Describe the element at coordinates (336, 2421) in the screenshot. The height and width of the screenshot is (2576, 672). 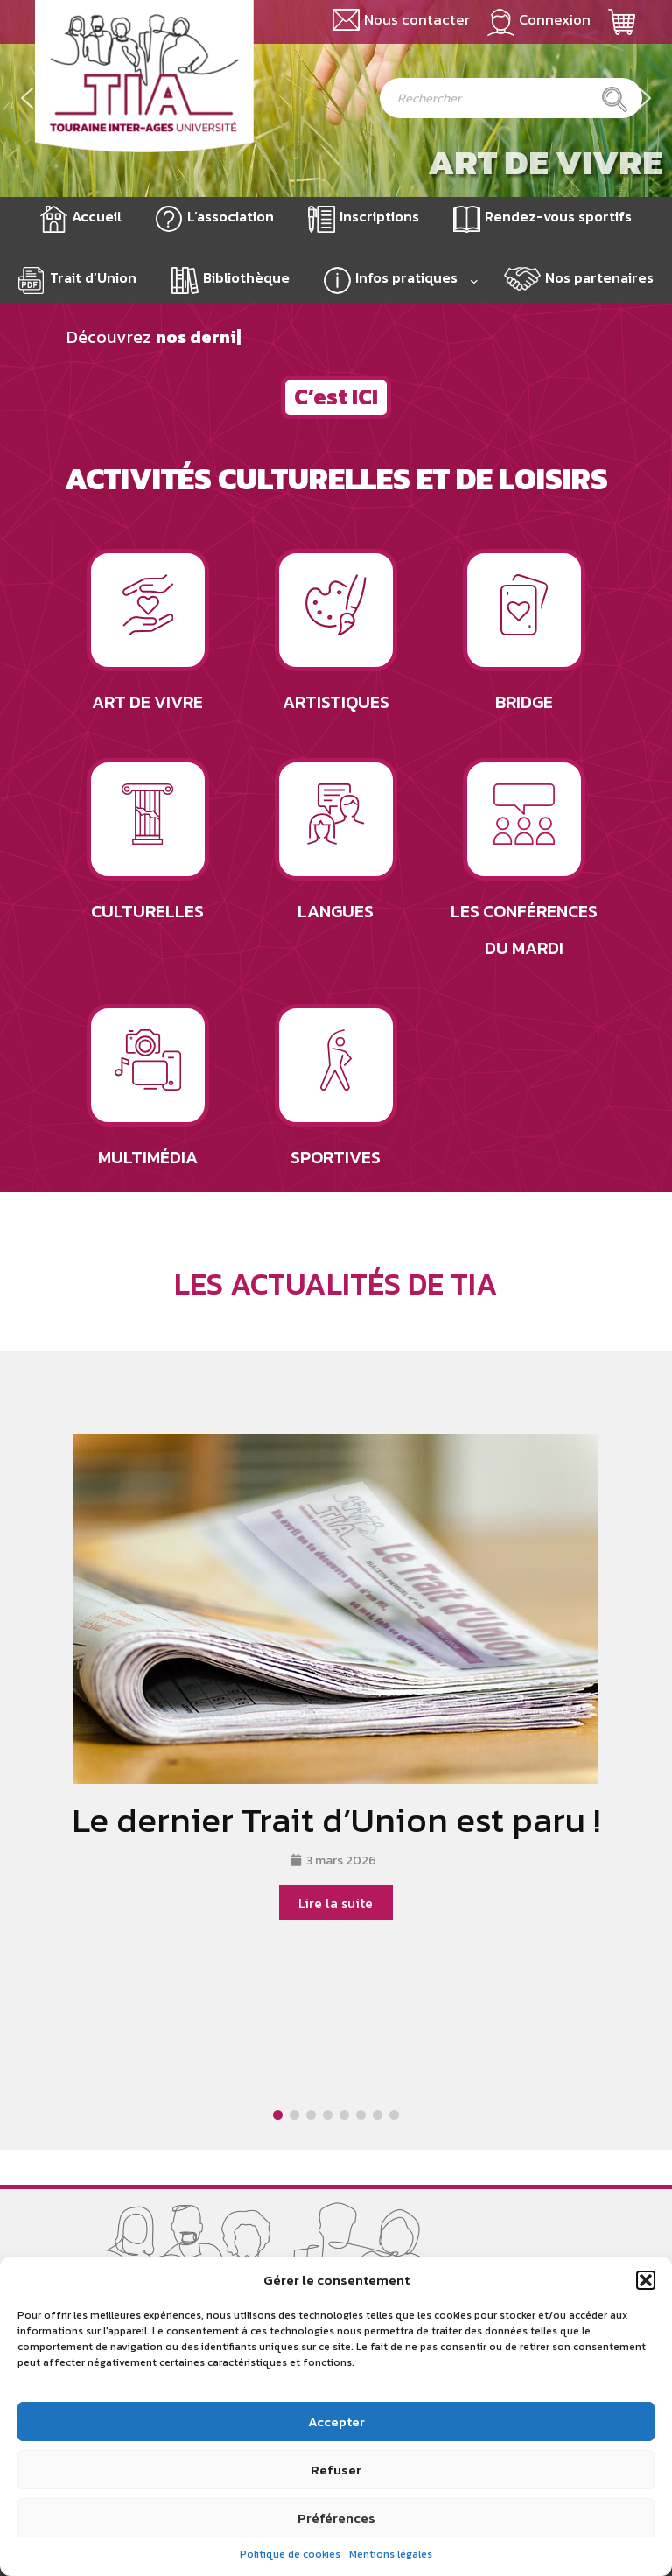
I see `Accepter` at that location.